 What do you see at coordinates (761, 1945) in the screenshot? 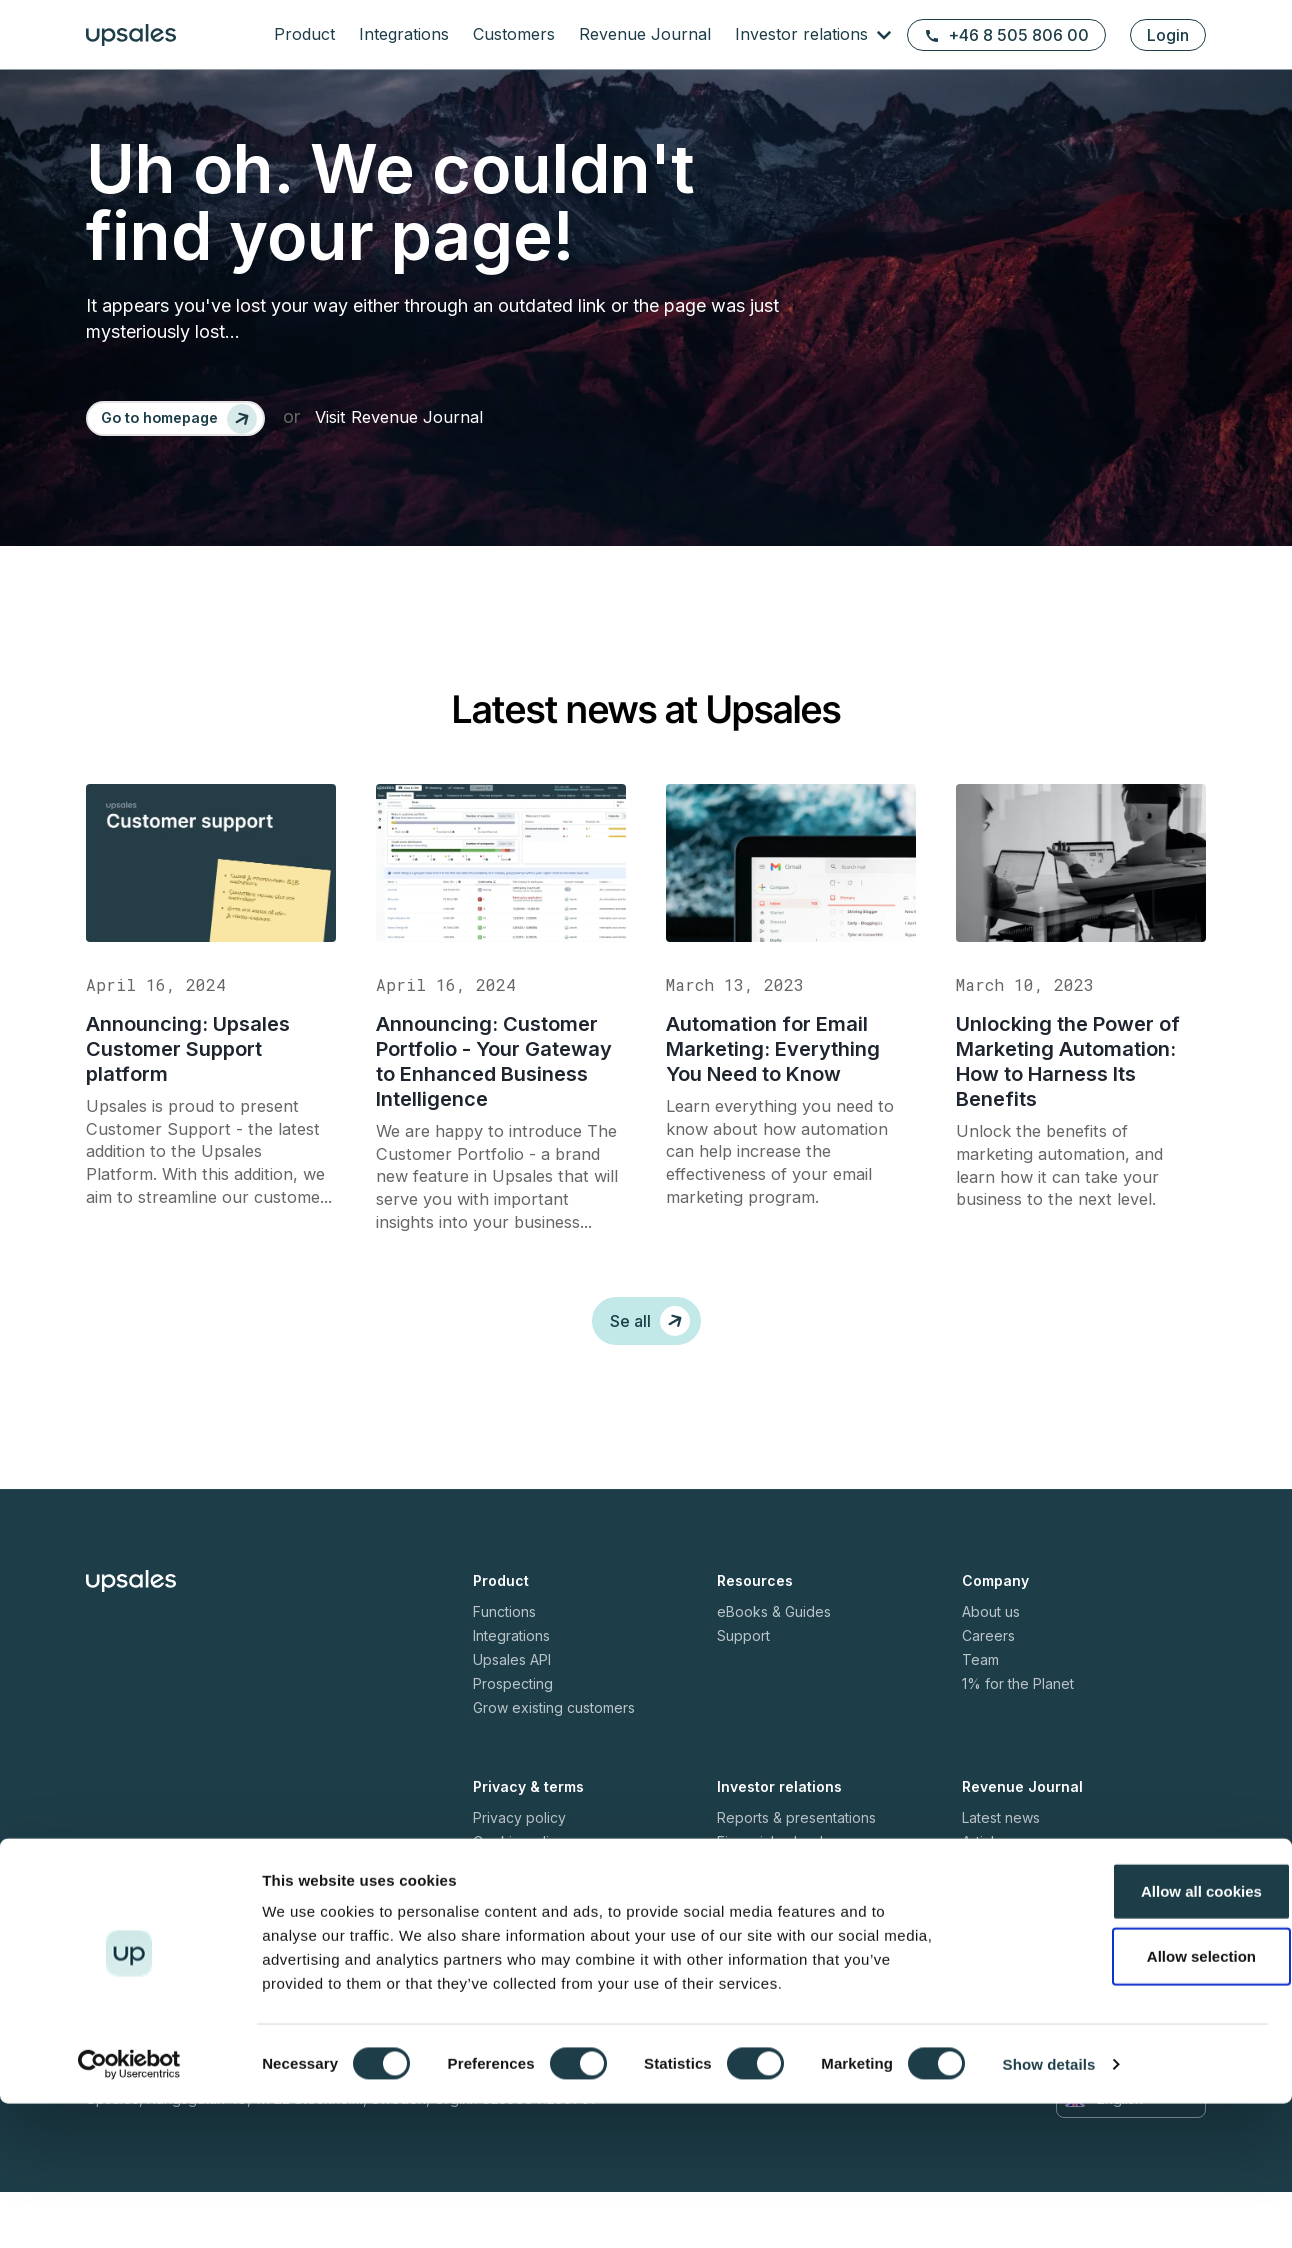
I see `Shareholders` at bounding box center [761, 1945].